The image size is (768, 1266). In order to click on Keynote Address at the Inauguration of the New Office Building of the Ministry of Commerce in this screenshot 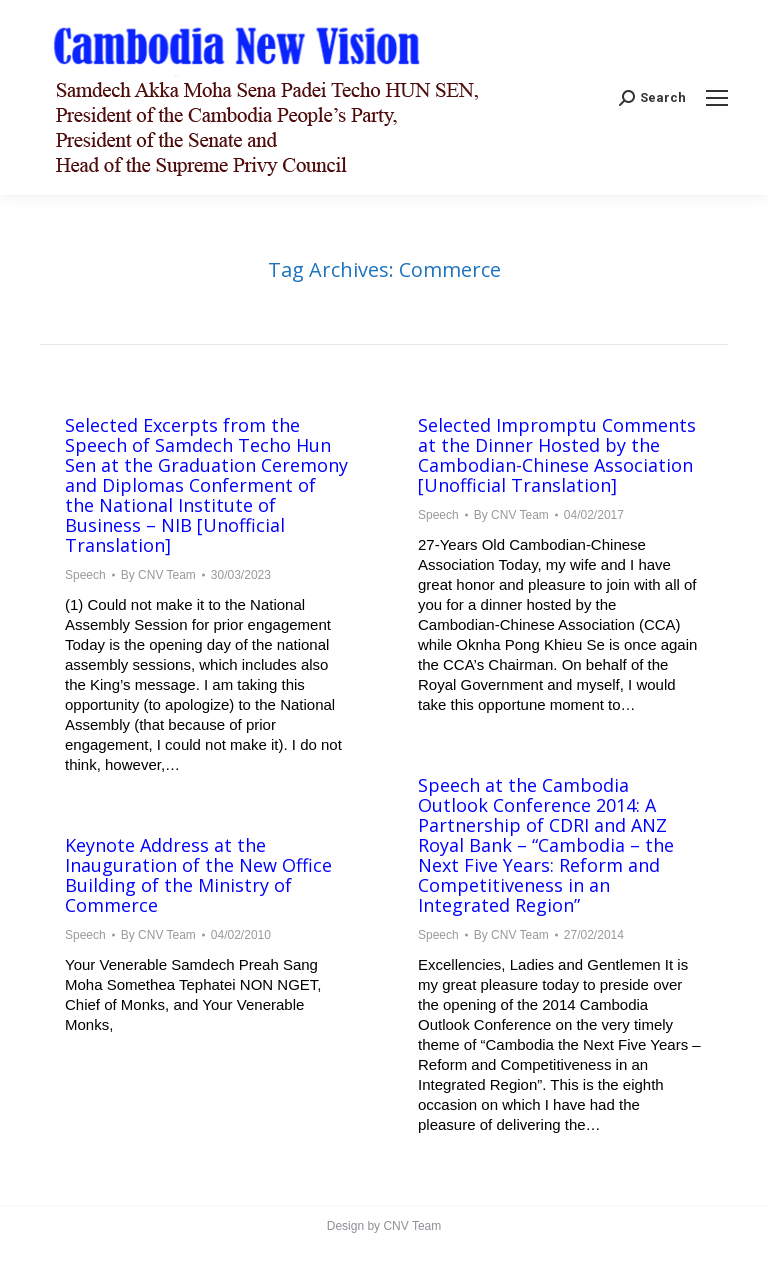, I will do `click(198, 875)`.